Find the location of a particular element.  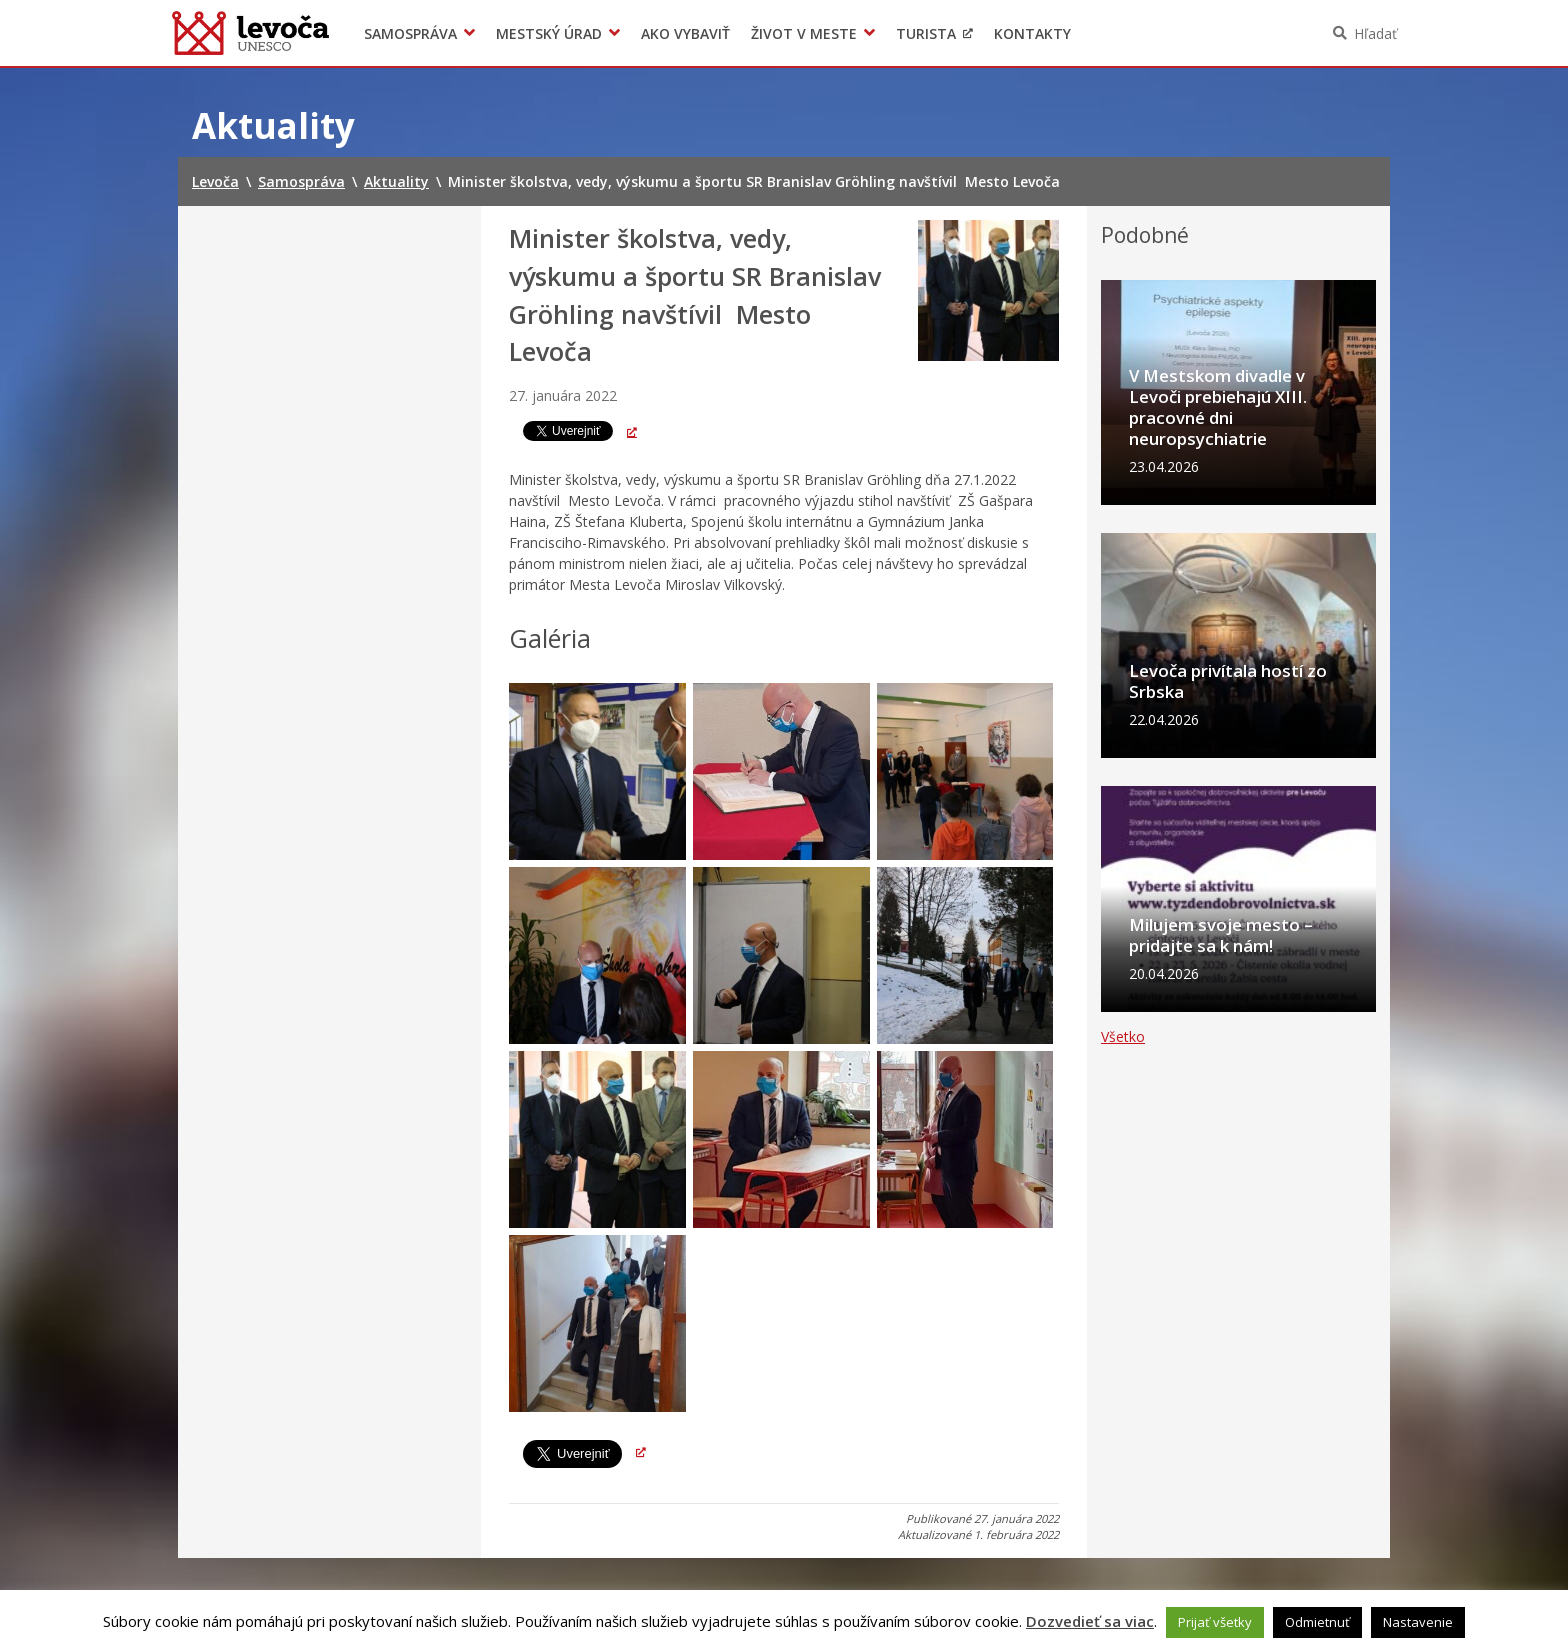

Nastavenie [button] is located at coordinates (1418, 1622).